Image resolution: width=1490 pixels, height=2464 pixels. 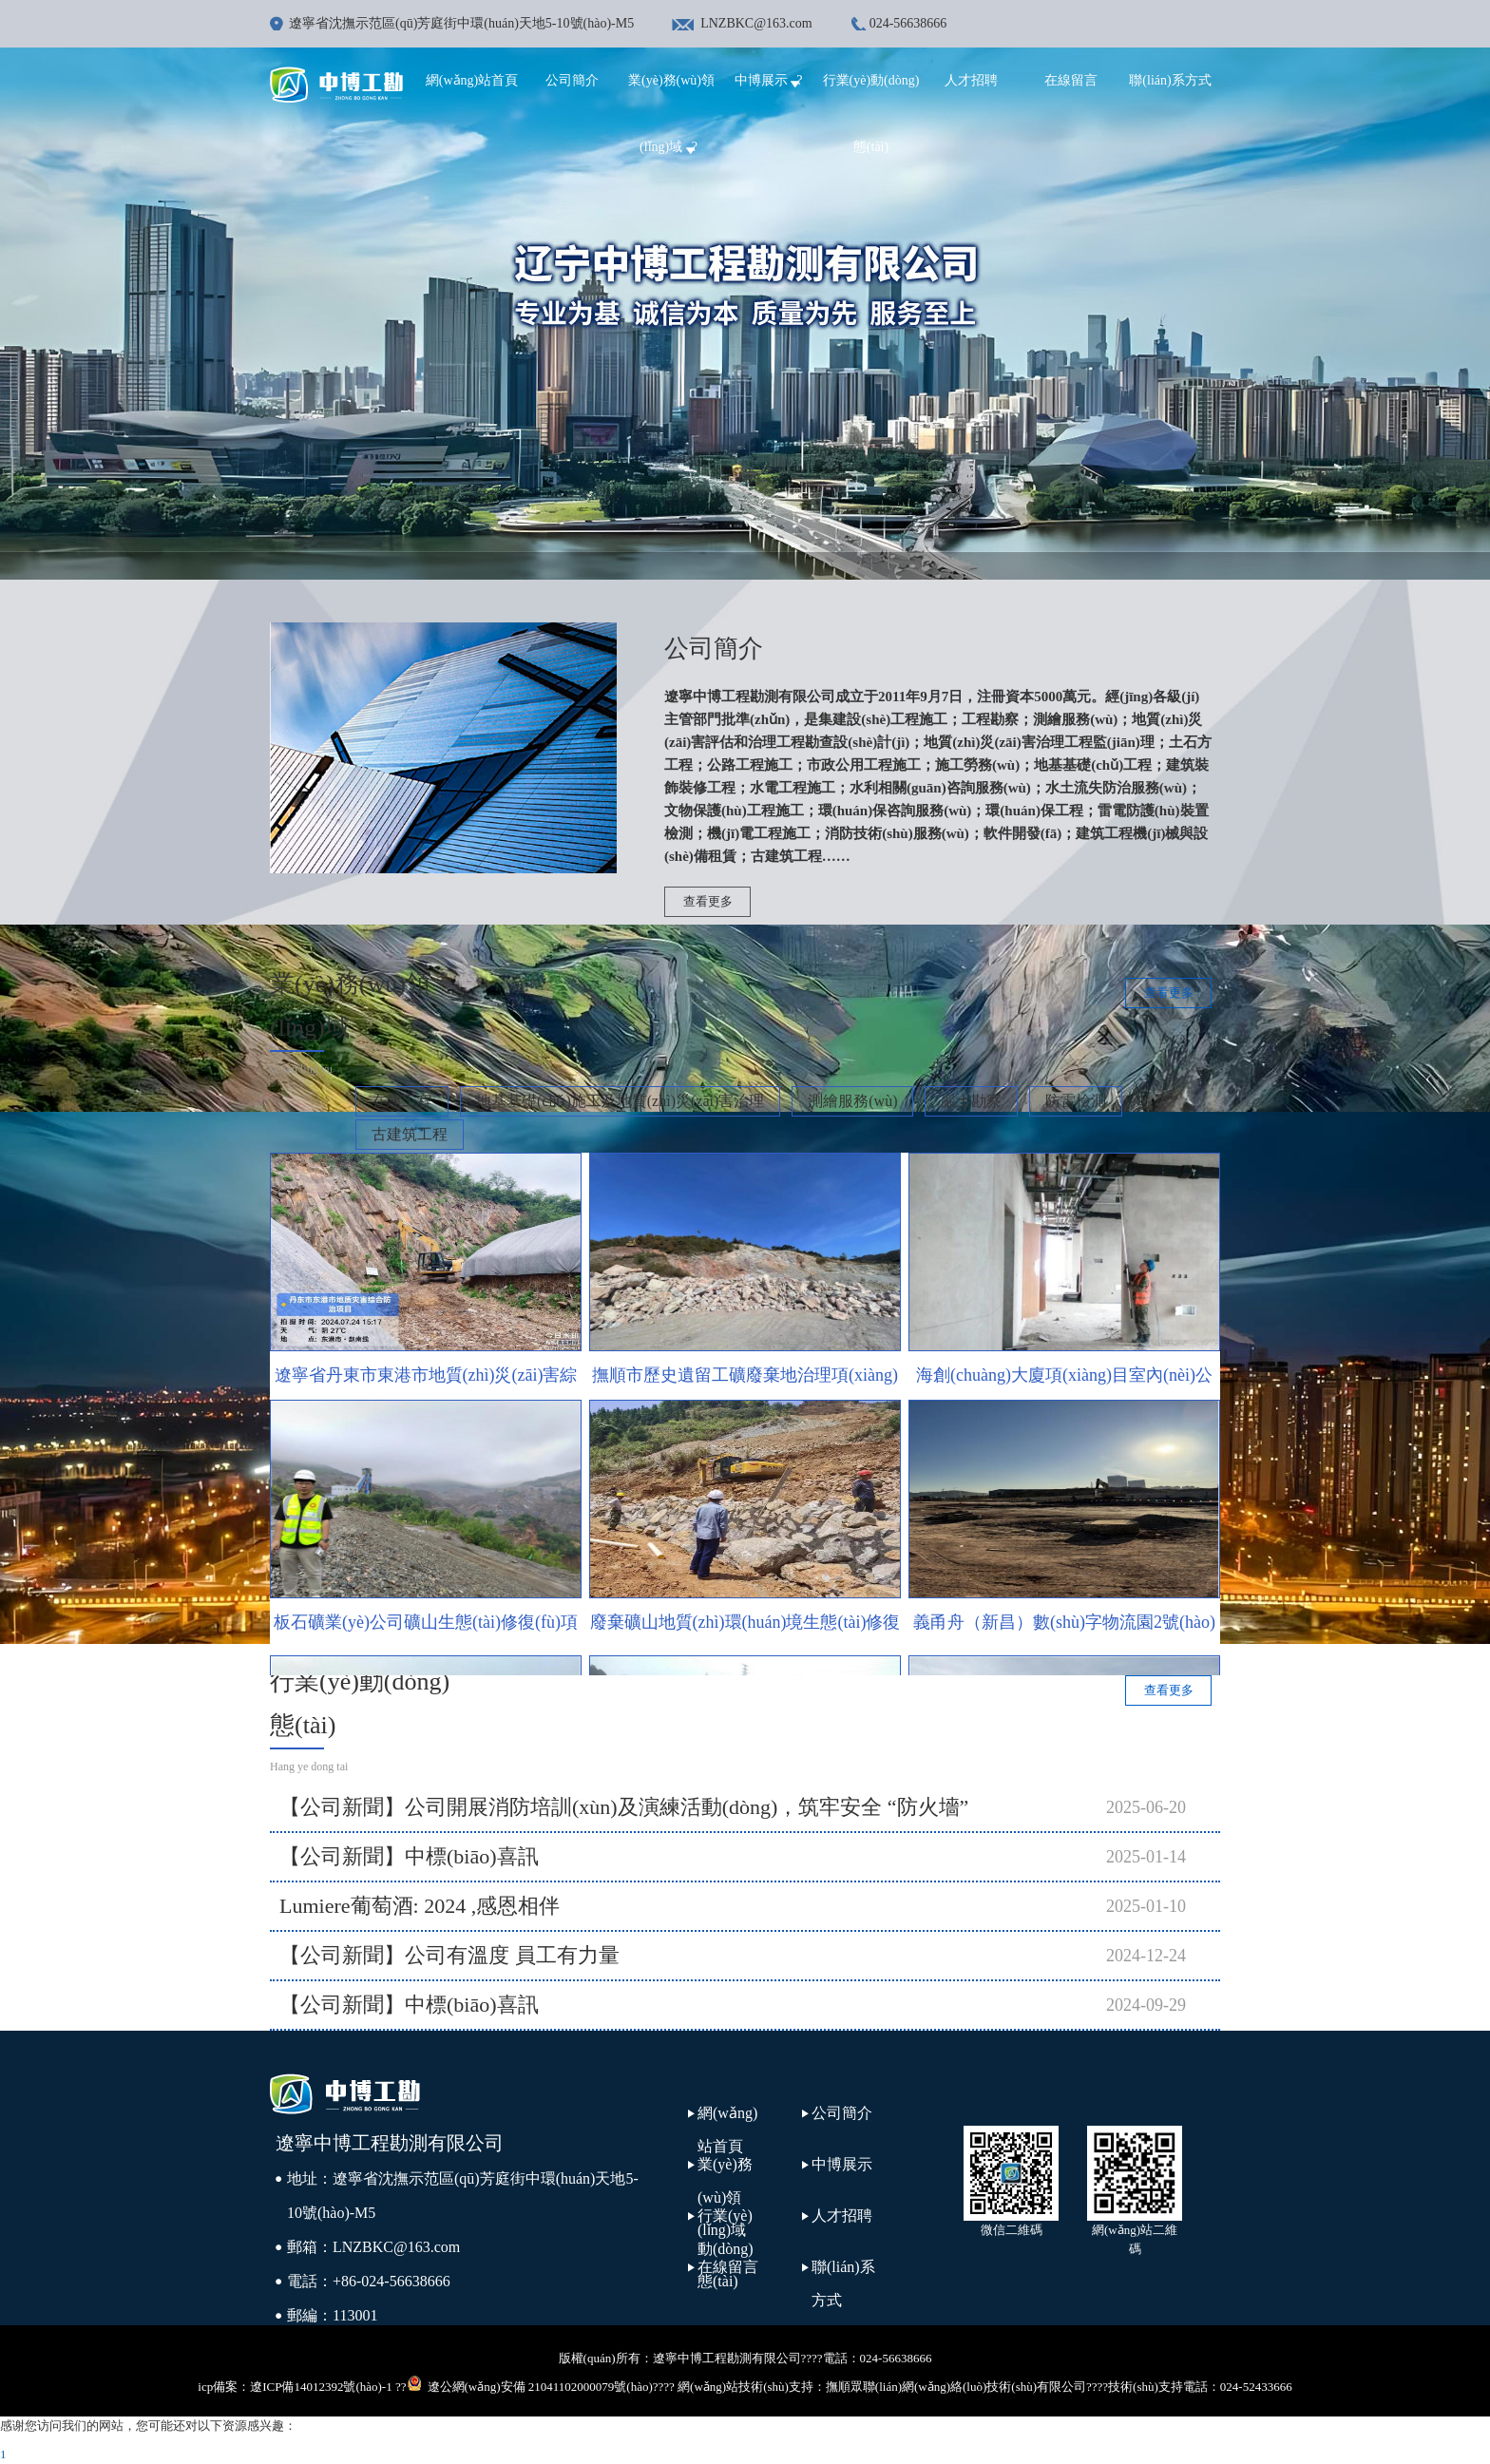 I want to click on Lumiere葡萄酒: 2024 ,感恩相伴, so click(x=419, y=1906).